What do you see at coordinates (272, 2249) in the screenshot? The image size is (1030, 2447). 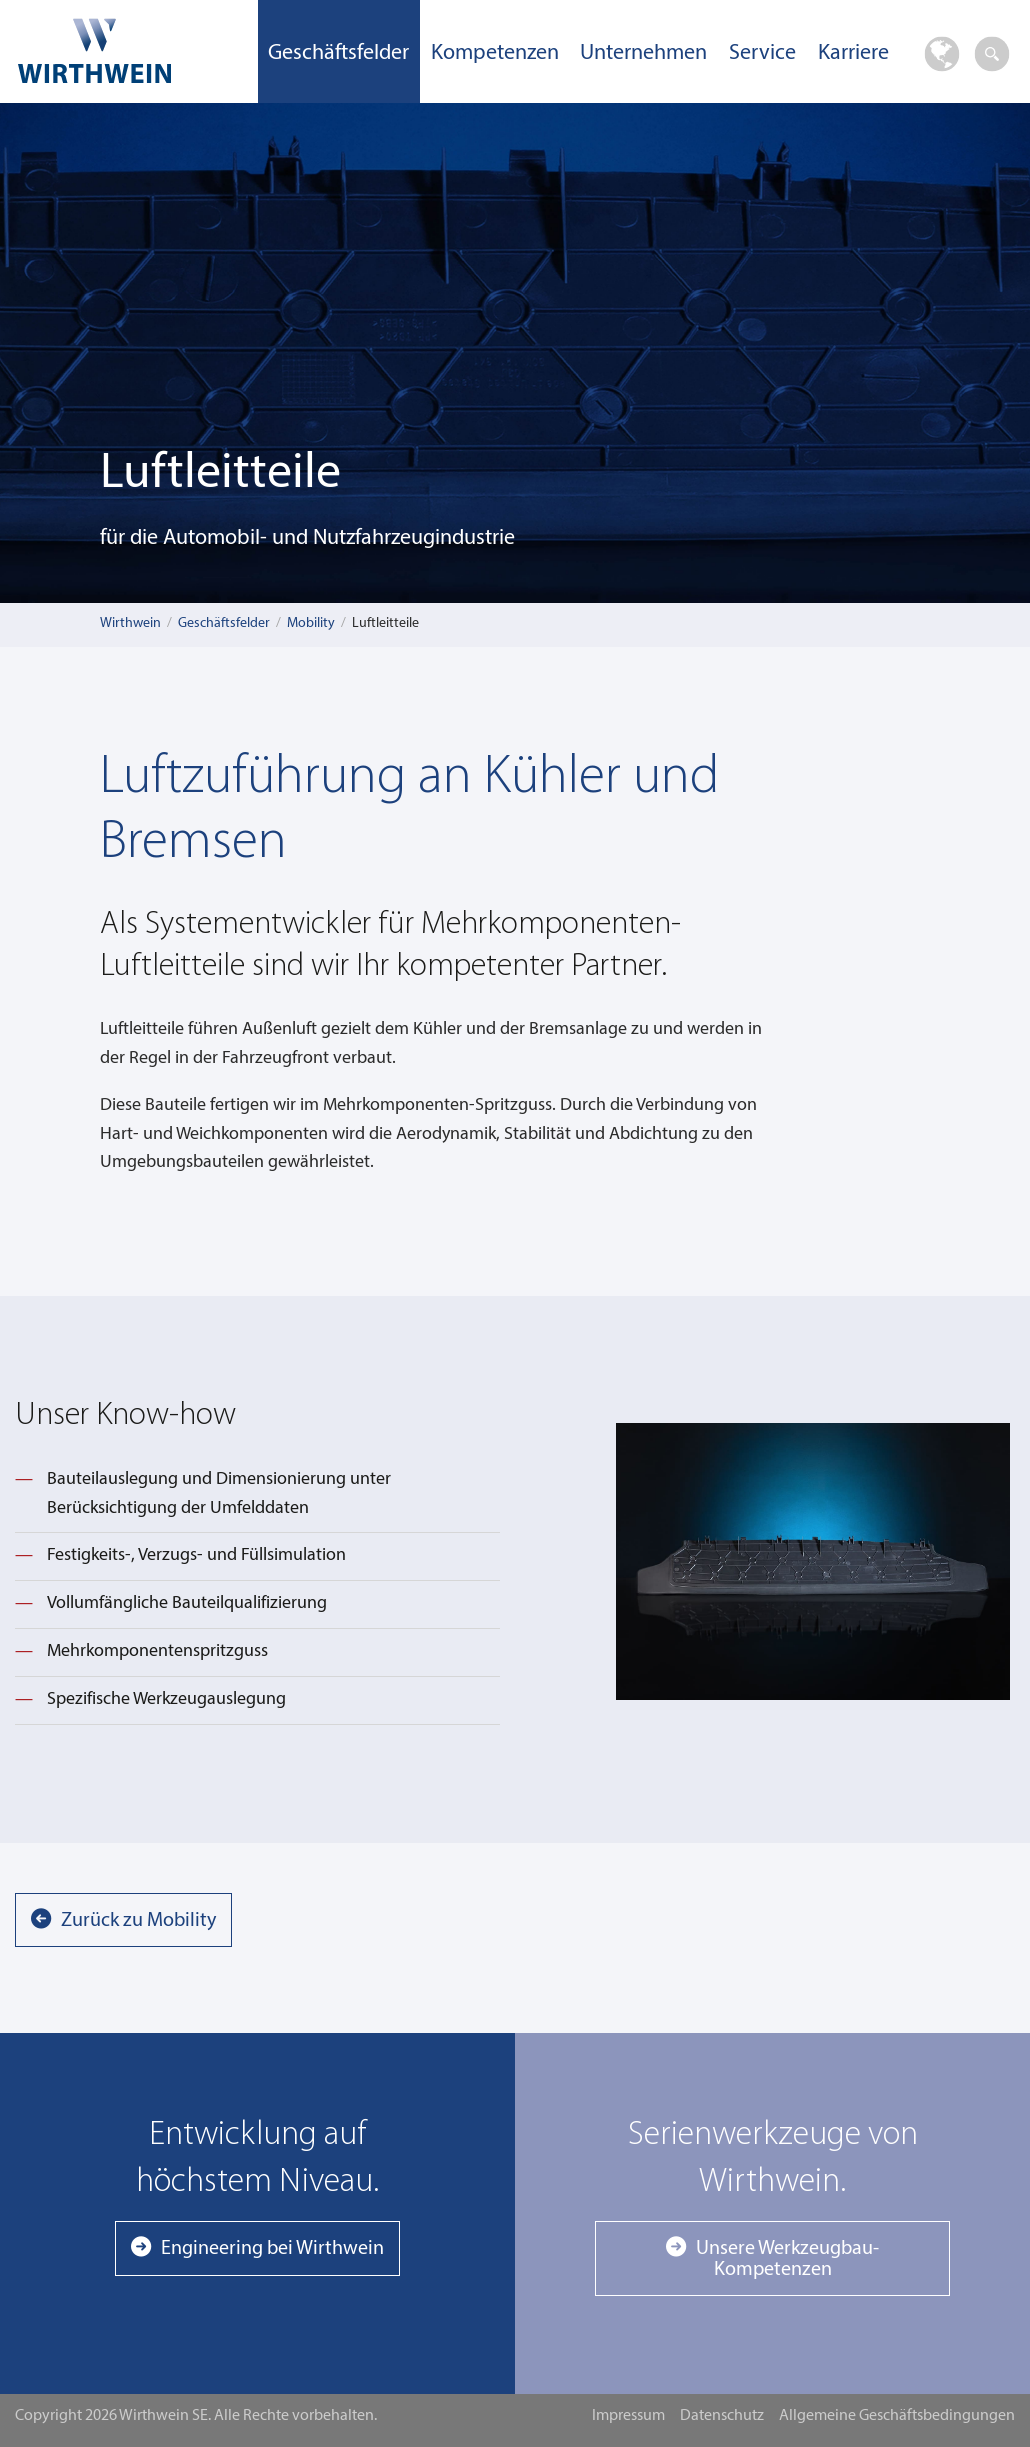 I see `Engineering bei Wirthwein` at bounding box center [272, 2249].